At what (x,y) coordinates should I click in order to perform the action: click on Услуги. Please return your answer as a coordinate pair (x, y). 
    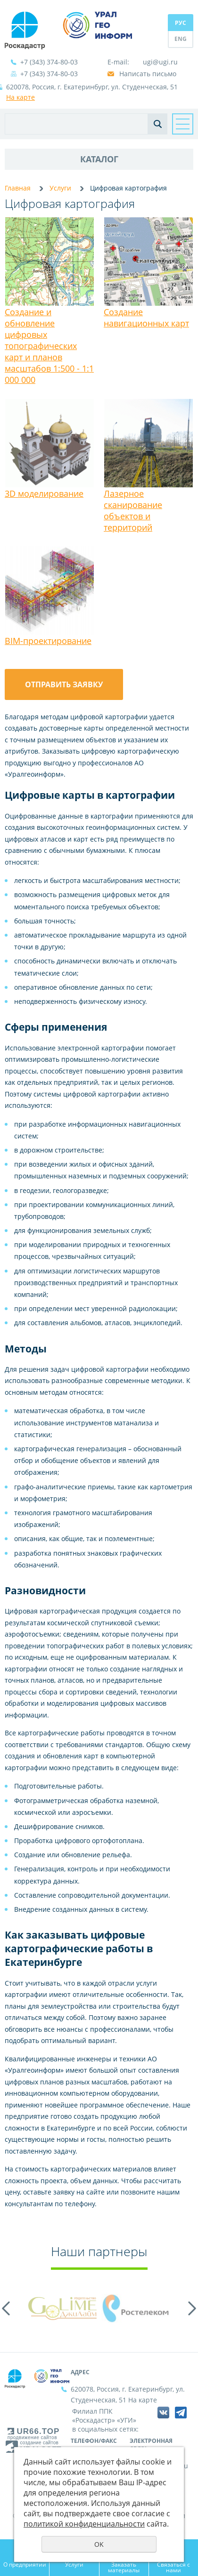
    Looking at the image, I should click on (60, 187).